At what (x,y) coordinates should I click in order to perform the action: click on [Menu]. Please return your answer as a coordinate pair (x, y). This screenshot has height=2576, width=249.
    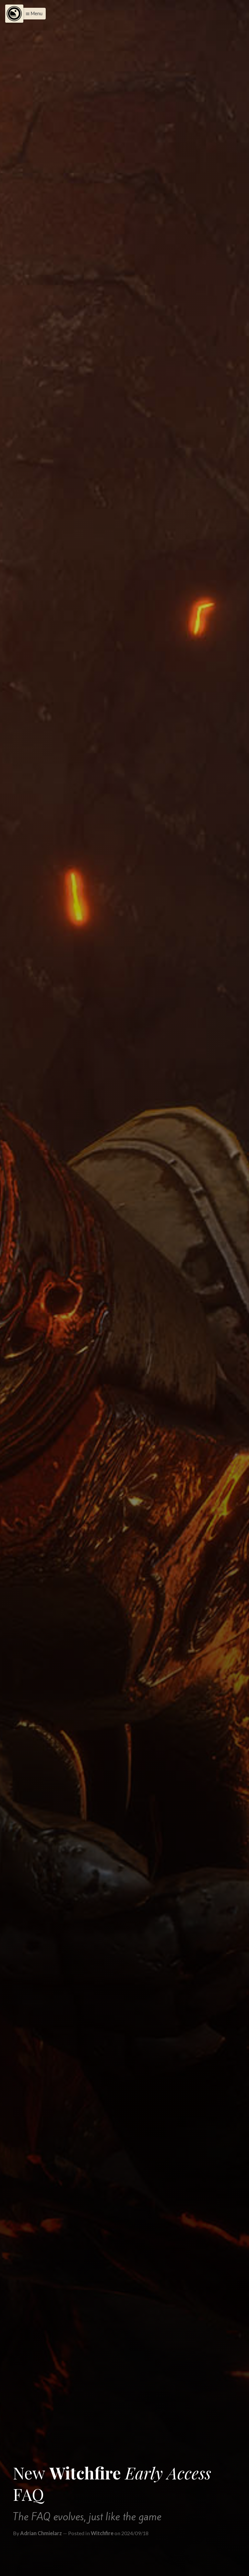
    Looking at the image, I should click on (14, 14).